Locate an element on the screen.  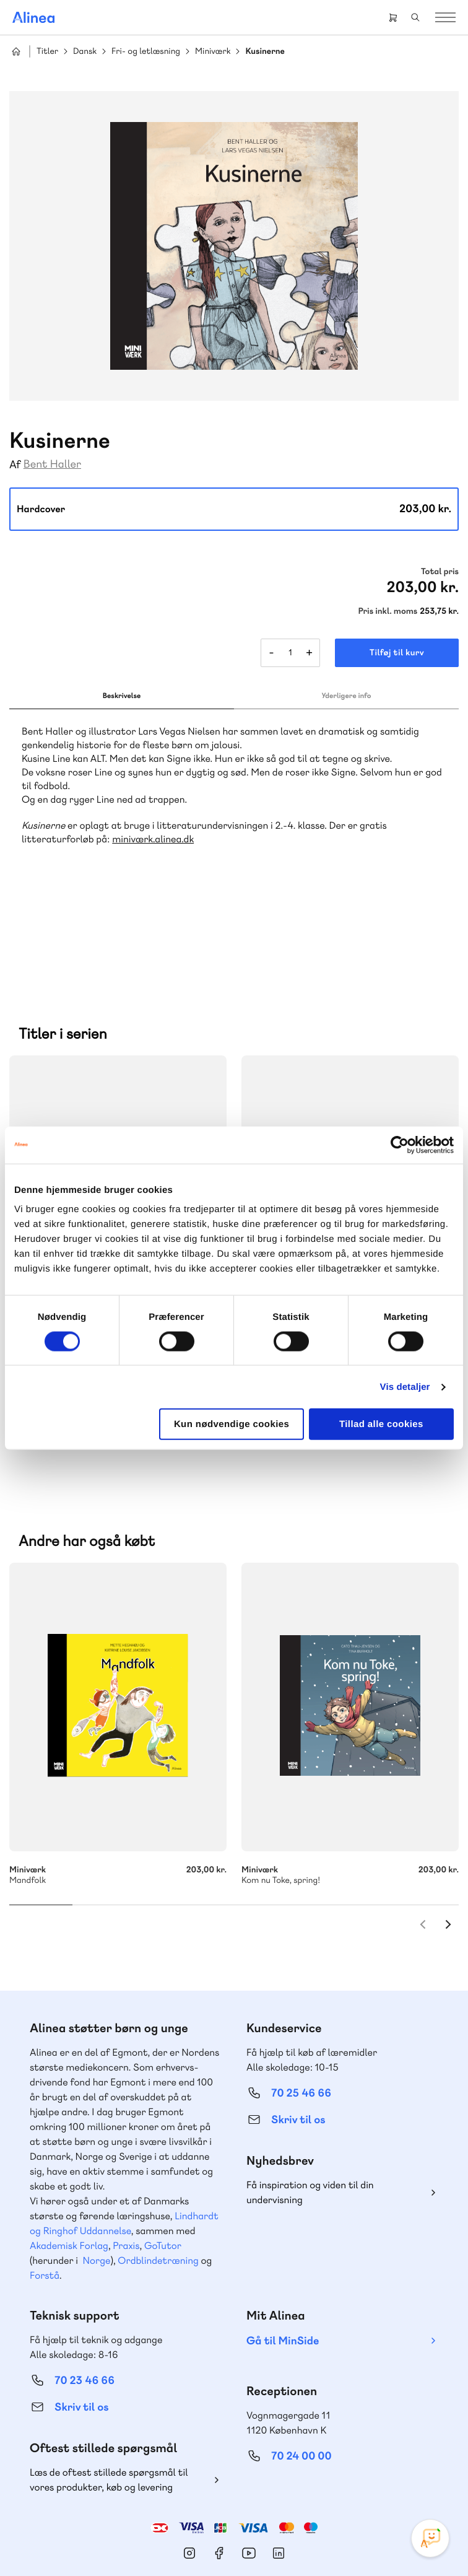
Tillad alle cookies is located at coordinates (381, 1424).